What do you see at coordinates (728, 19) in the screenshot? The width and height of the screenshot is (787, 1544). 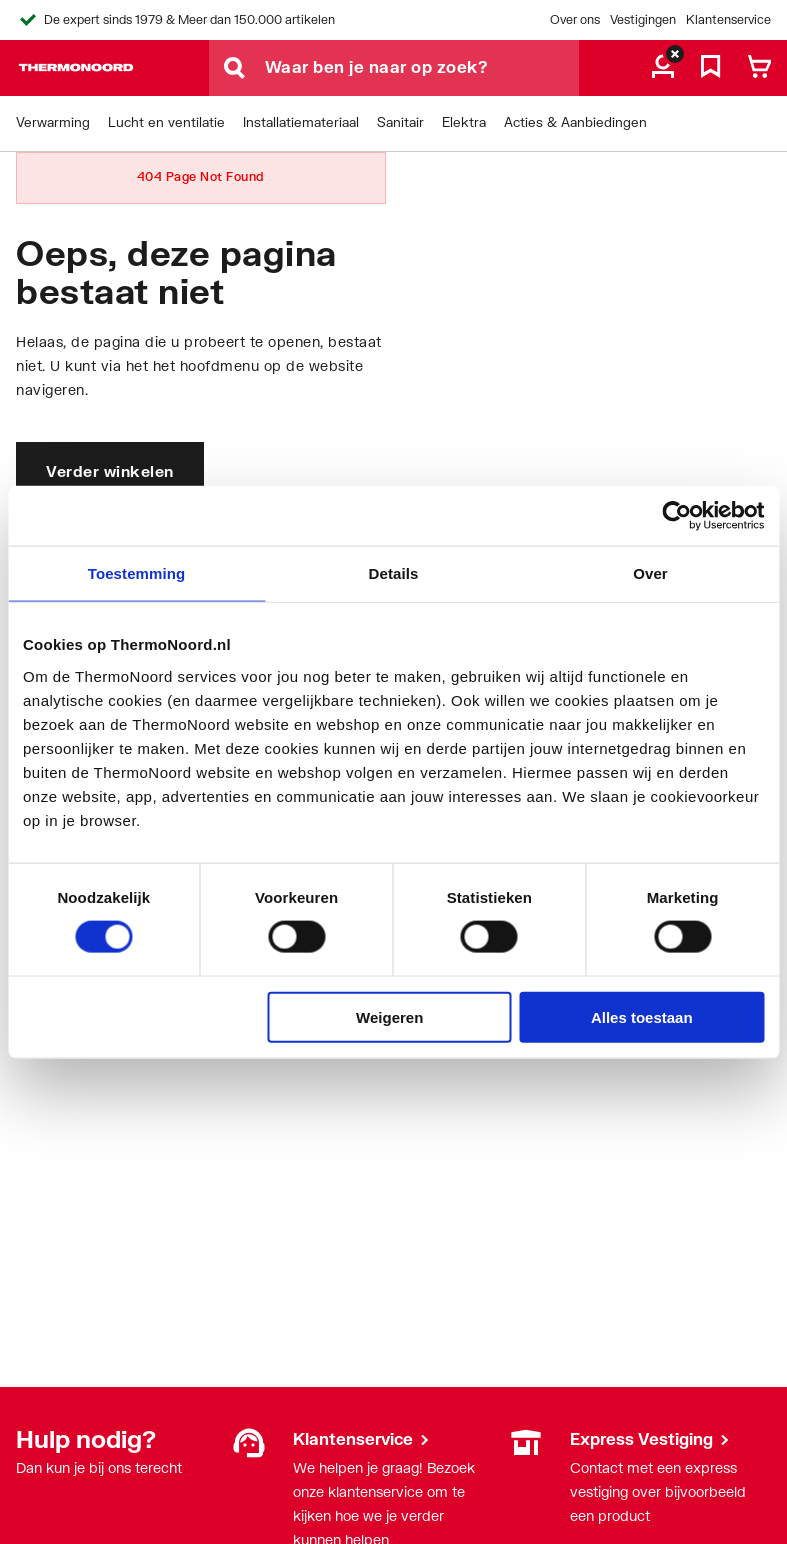 I see `Klantenservice` at bounding box center [728, 19].